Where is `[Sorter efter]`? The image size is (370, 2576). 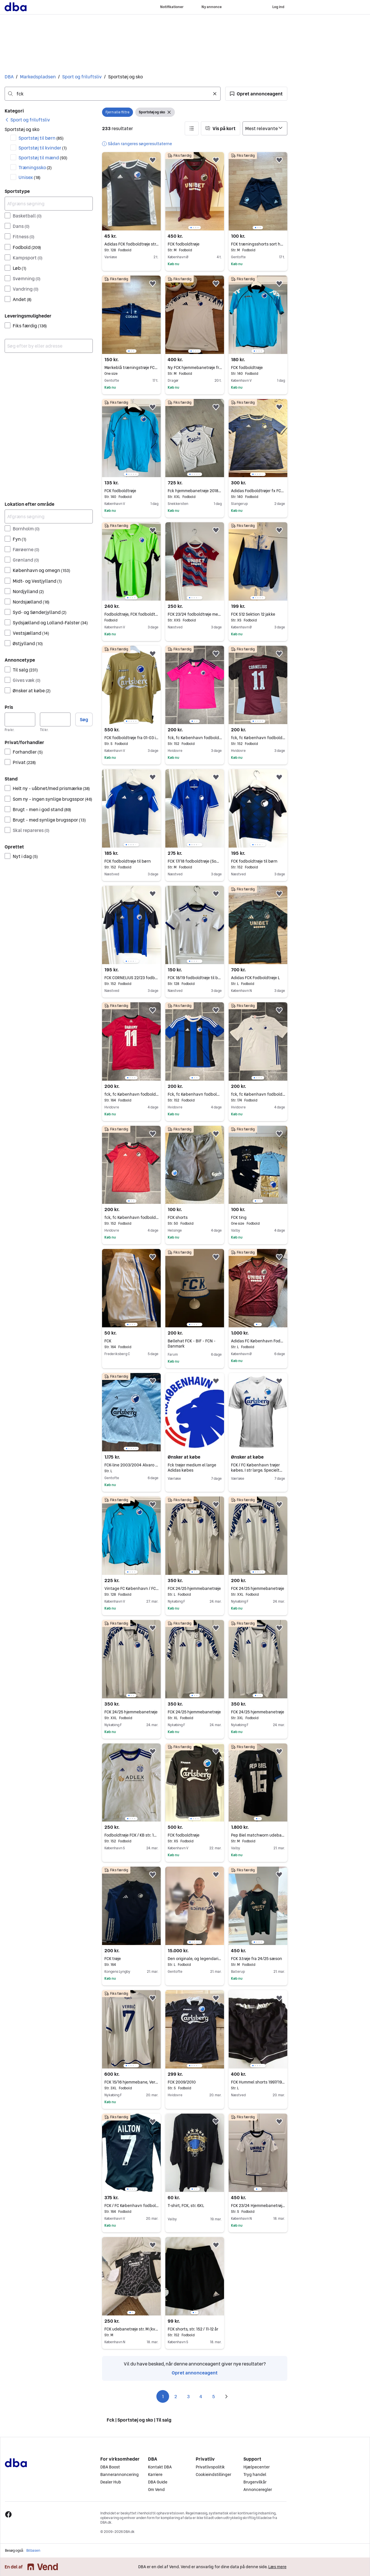 [Sorter efter] is located at coordinates (265, 128).